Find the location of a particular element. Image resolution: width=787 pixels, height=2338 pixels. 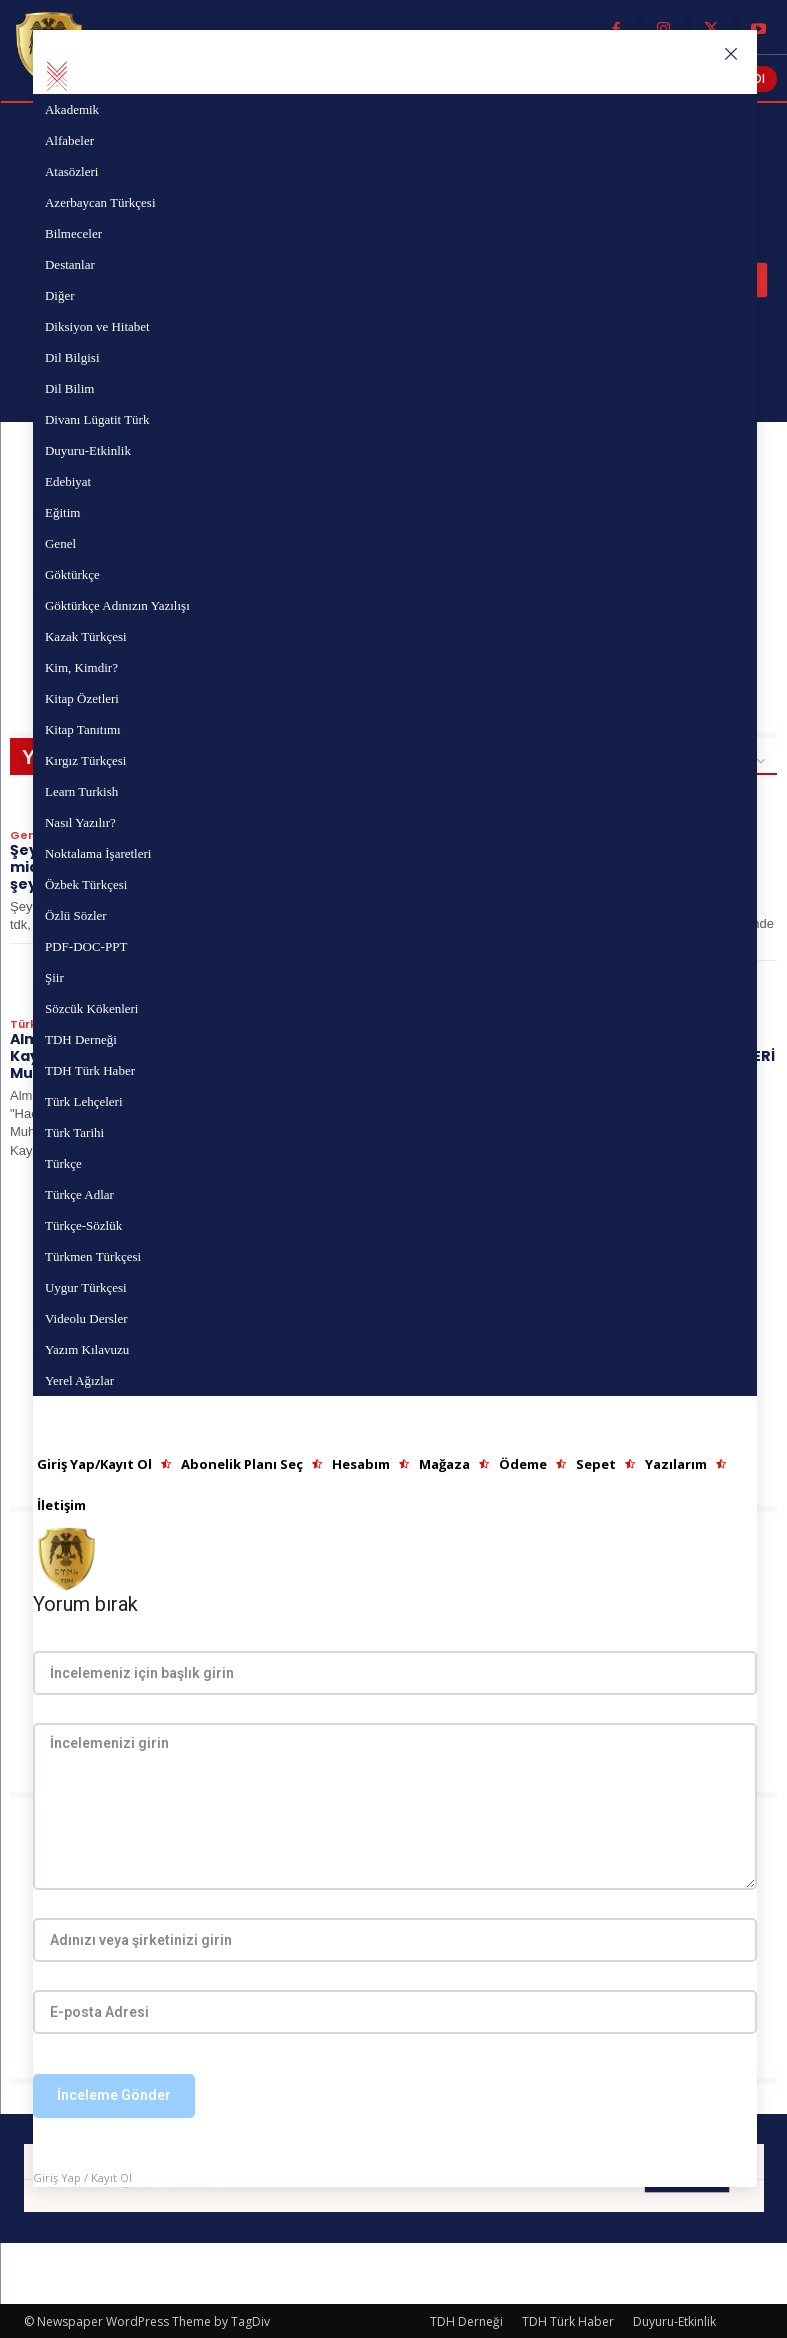

Genel is located at coordinates (28, 834).